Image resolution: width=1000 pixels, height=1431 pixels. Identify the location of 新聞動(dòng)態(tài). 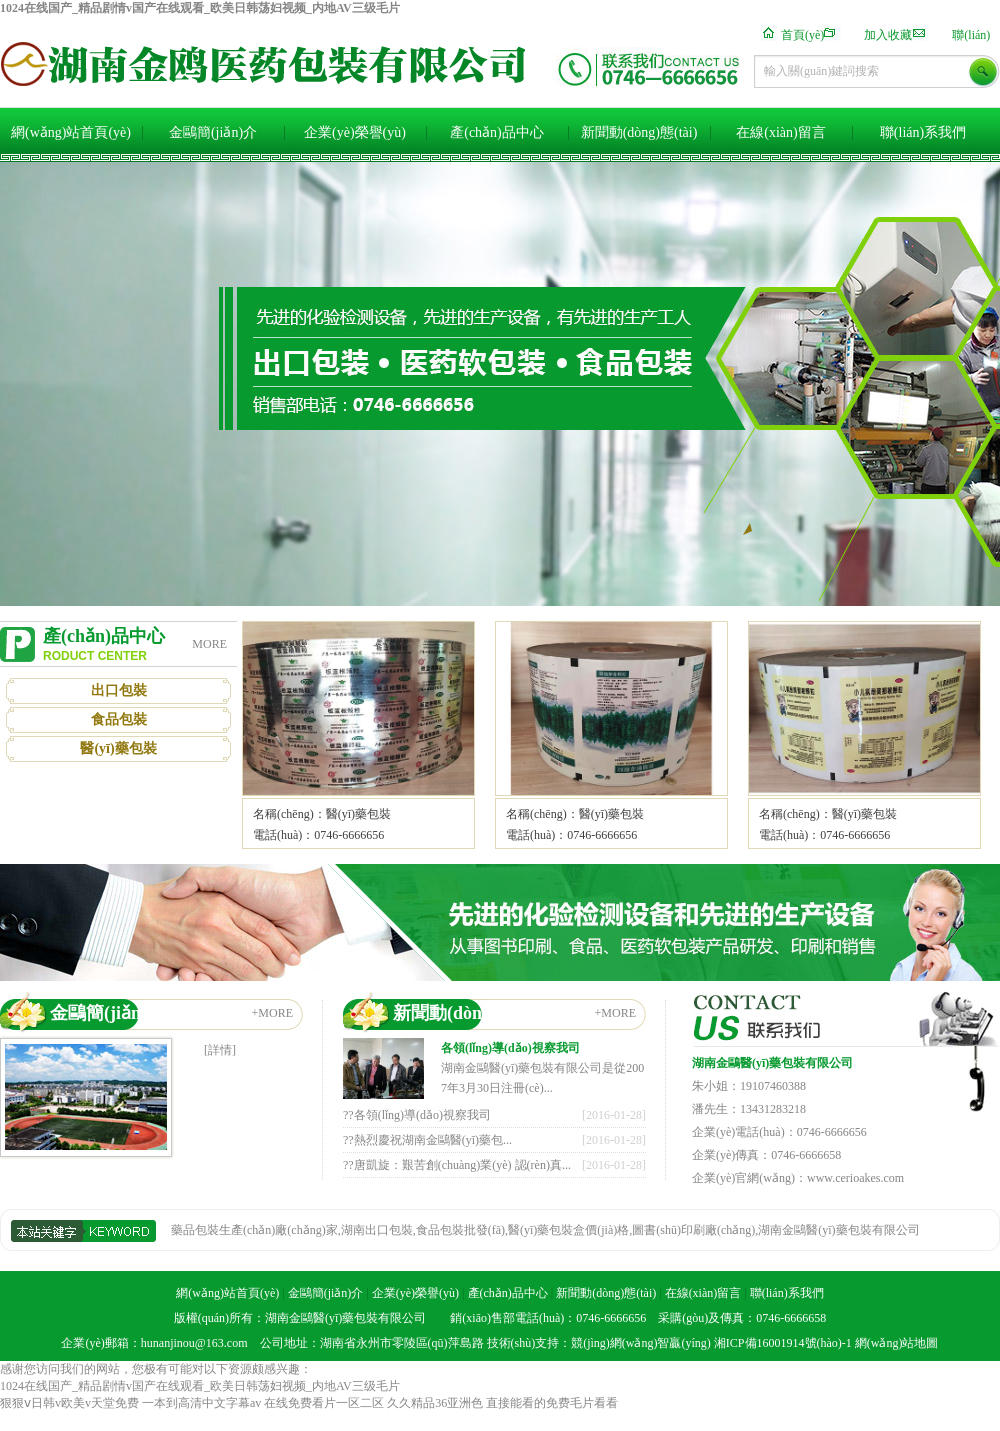
(639, 132).